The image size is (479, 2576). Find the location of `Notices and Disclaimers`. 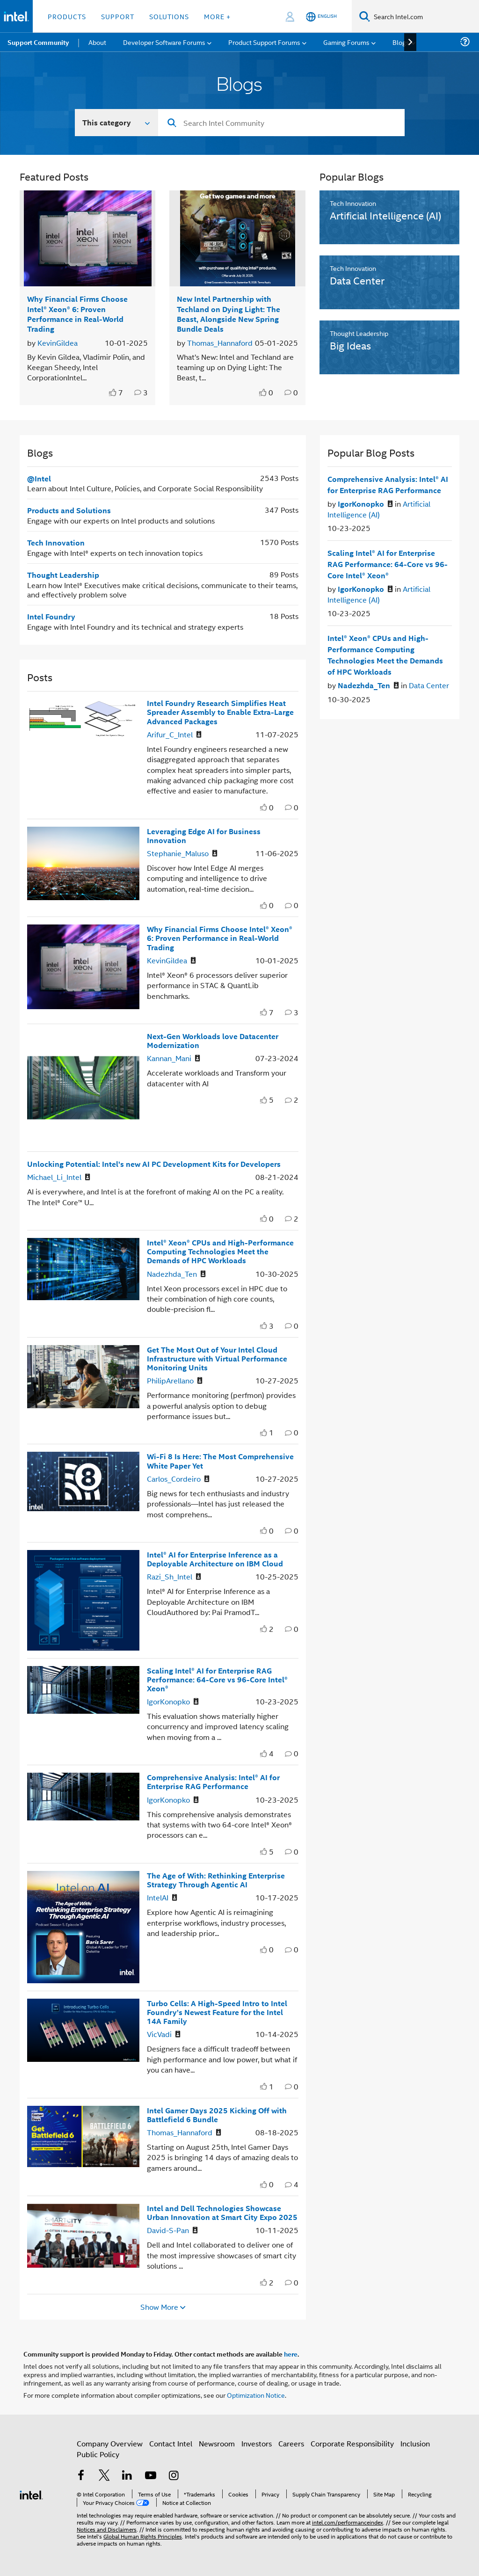

Notices and Disclaimers is located at coordinates (107, 2529).